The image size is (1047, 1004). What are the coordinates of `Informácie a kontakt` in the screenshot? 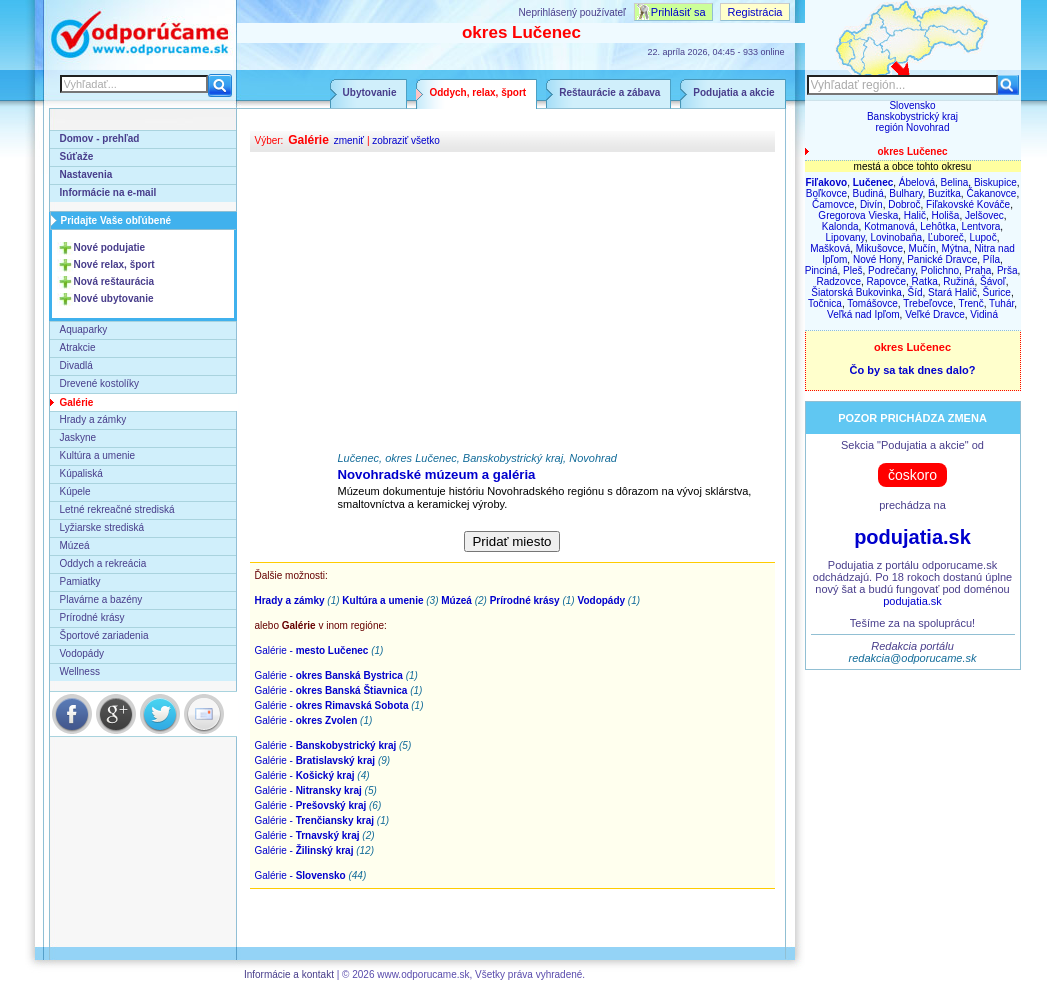 It's located at (289, 974).